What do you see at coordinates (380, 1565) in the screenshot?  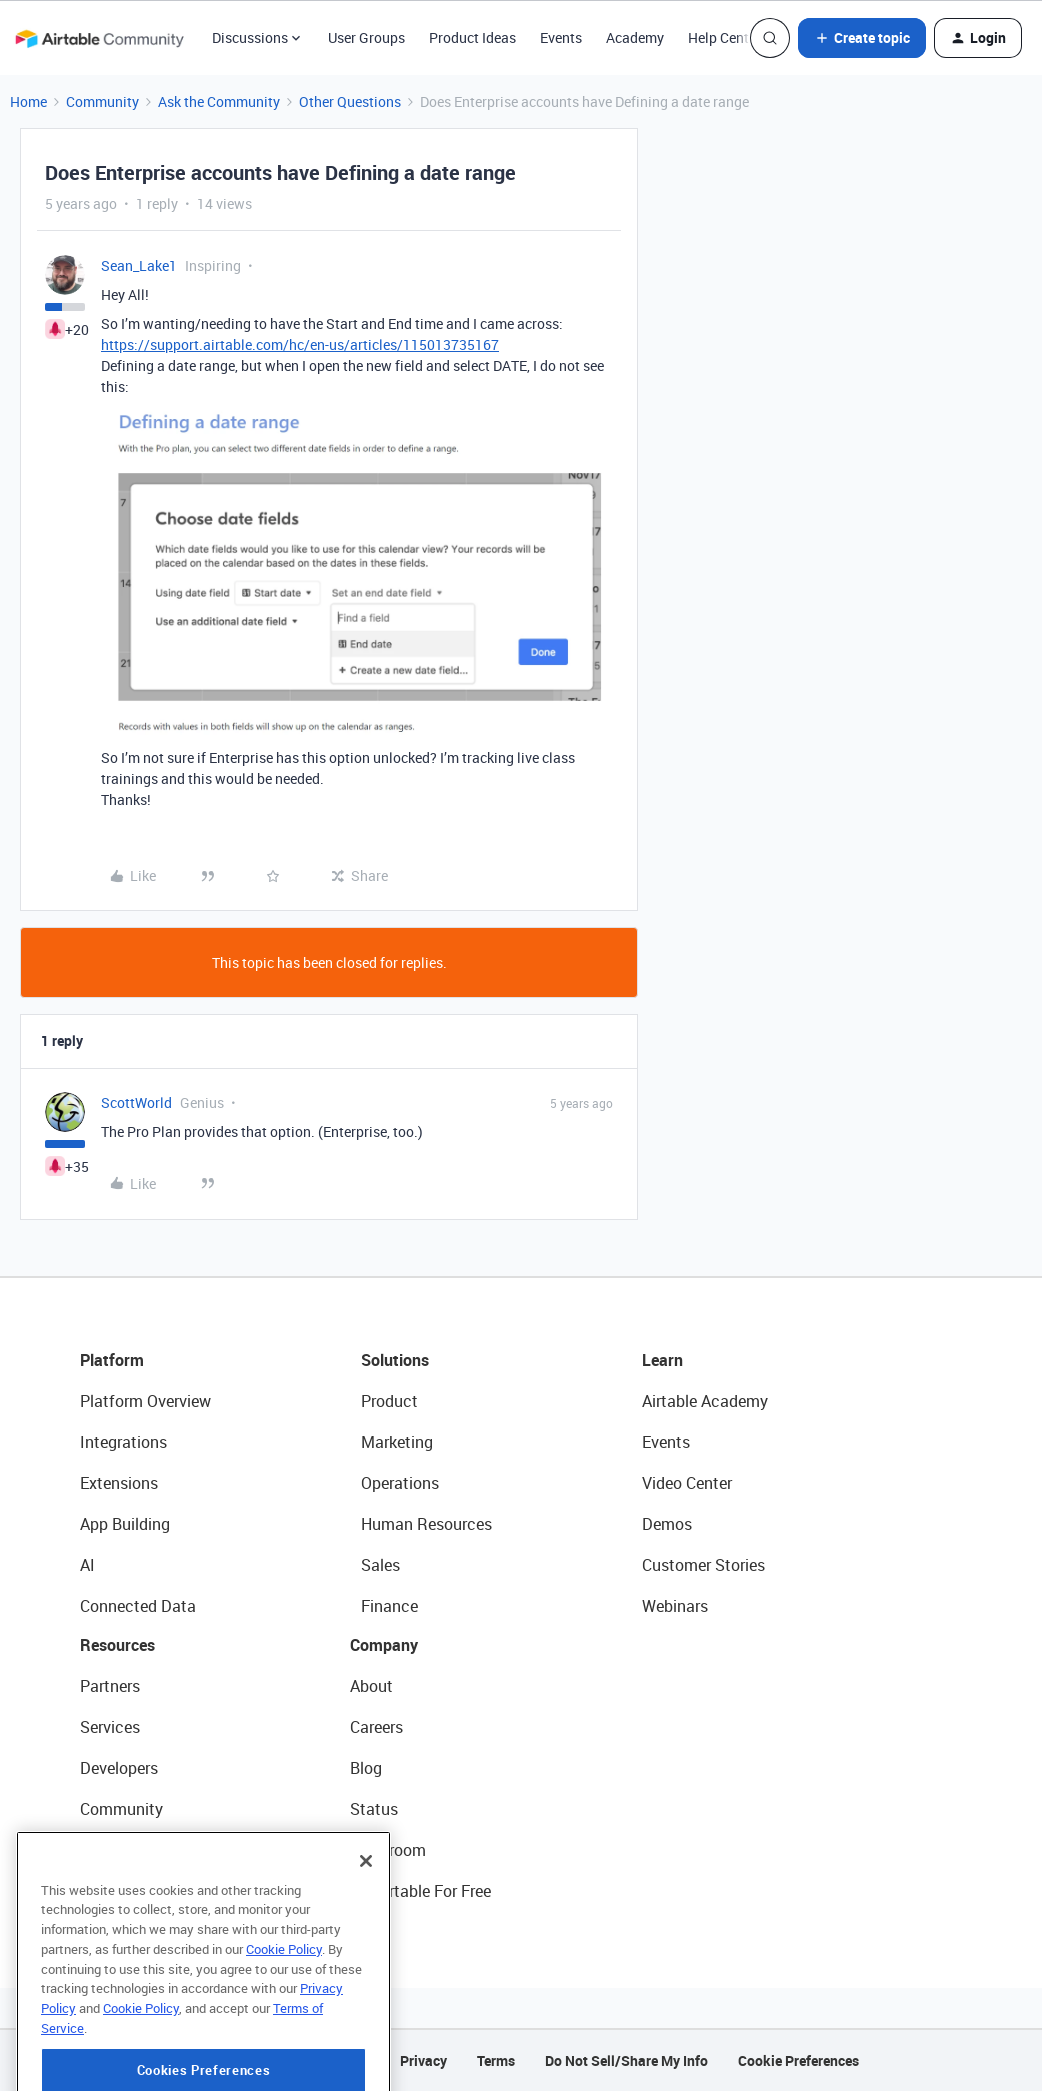 I see `Sales` at bounding box center [380, 1565].